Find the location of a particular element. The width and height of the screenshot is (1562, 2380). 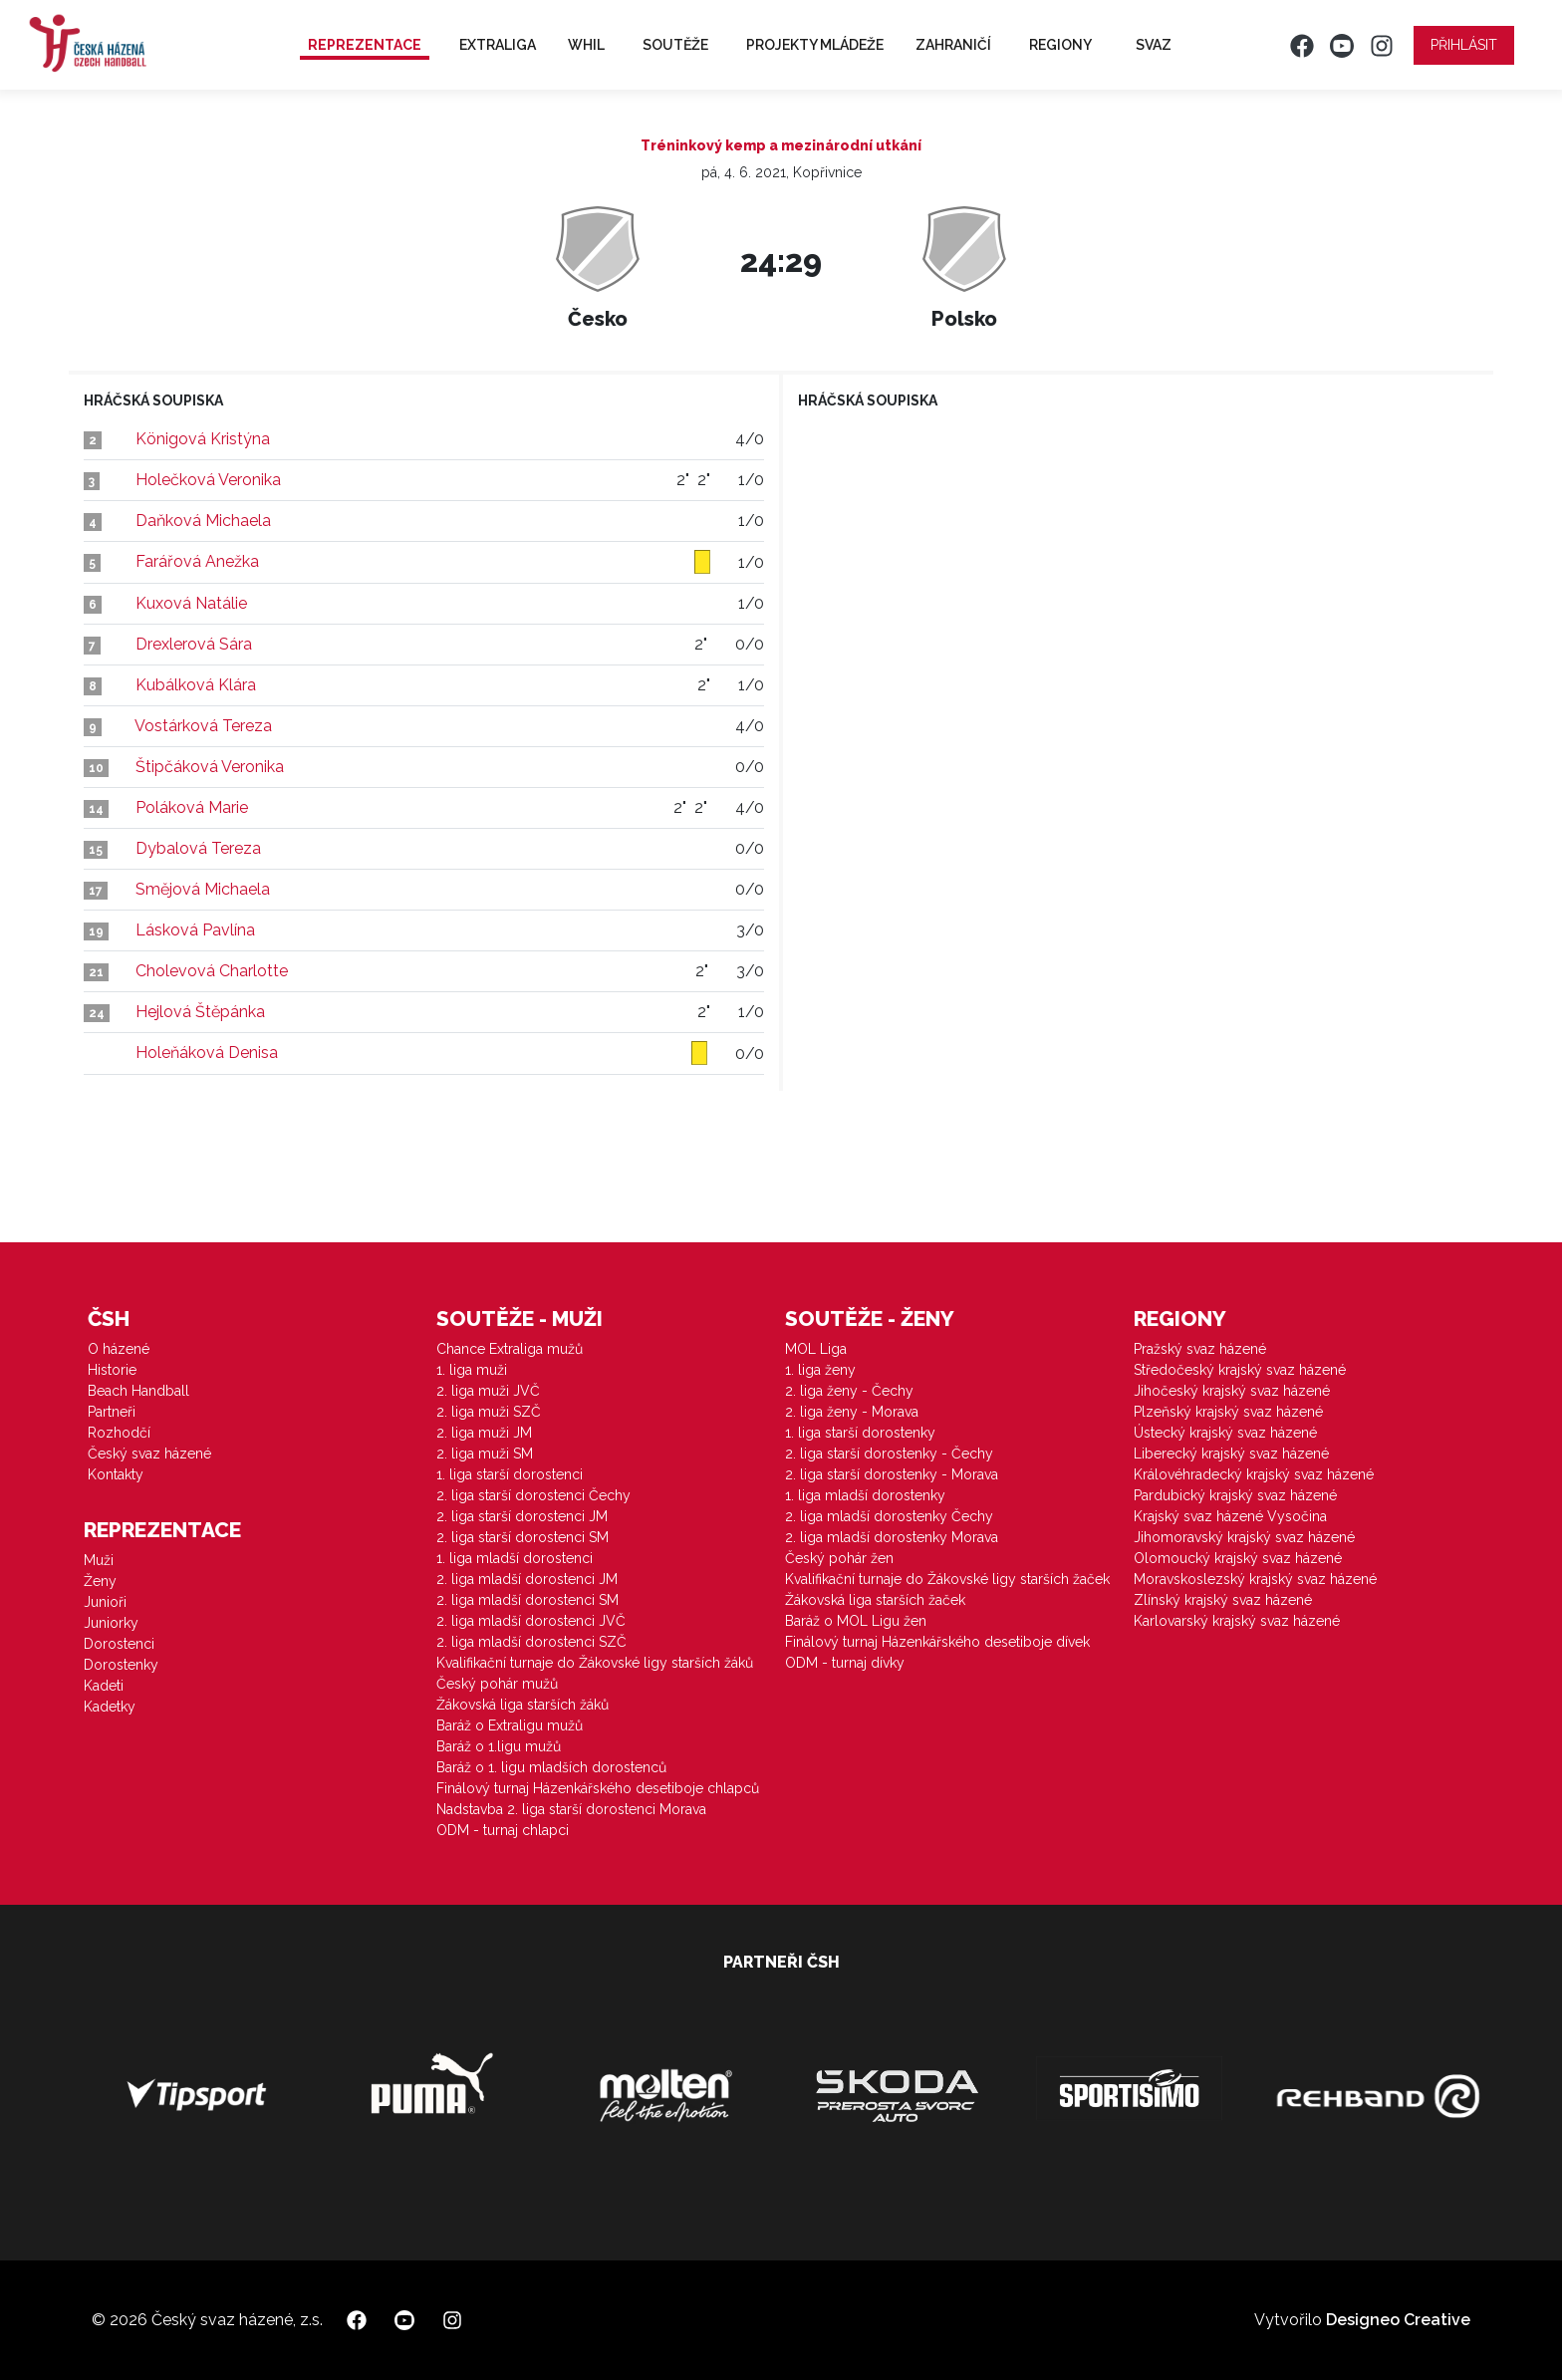

Baráž o 1. ligu mladších dorostenců is located at coordinates (551, 1767).